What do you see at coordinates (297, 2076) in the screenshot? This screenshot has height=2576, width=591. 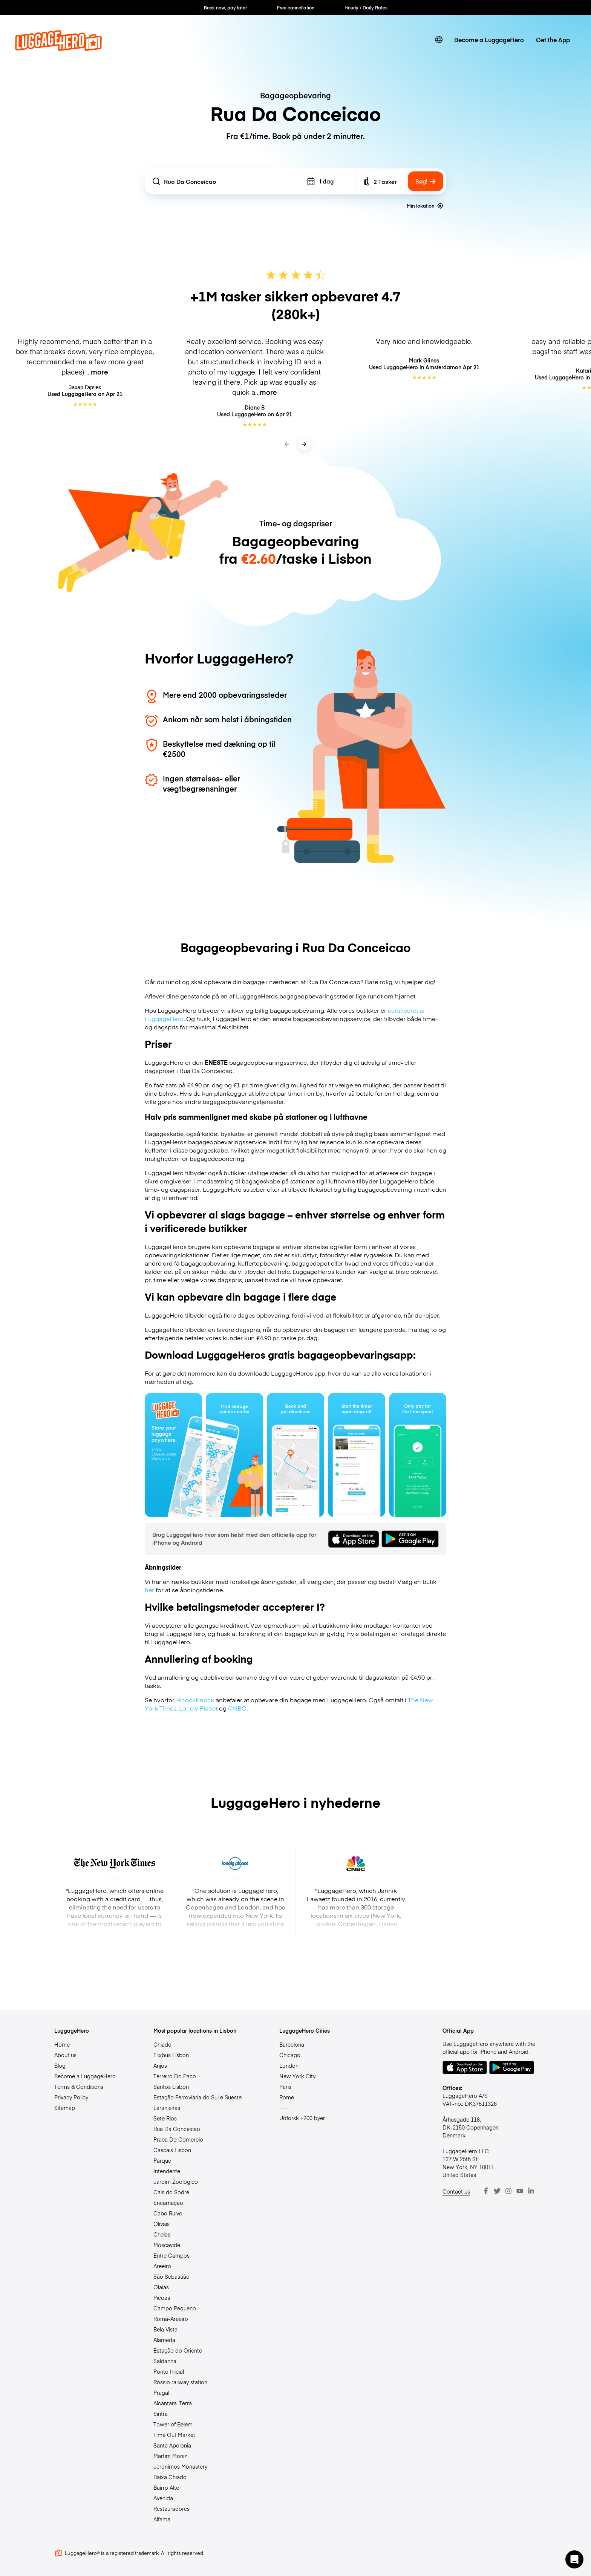 I see `New York City` at bounding box center [297, 2076].